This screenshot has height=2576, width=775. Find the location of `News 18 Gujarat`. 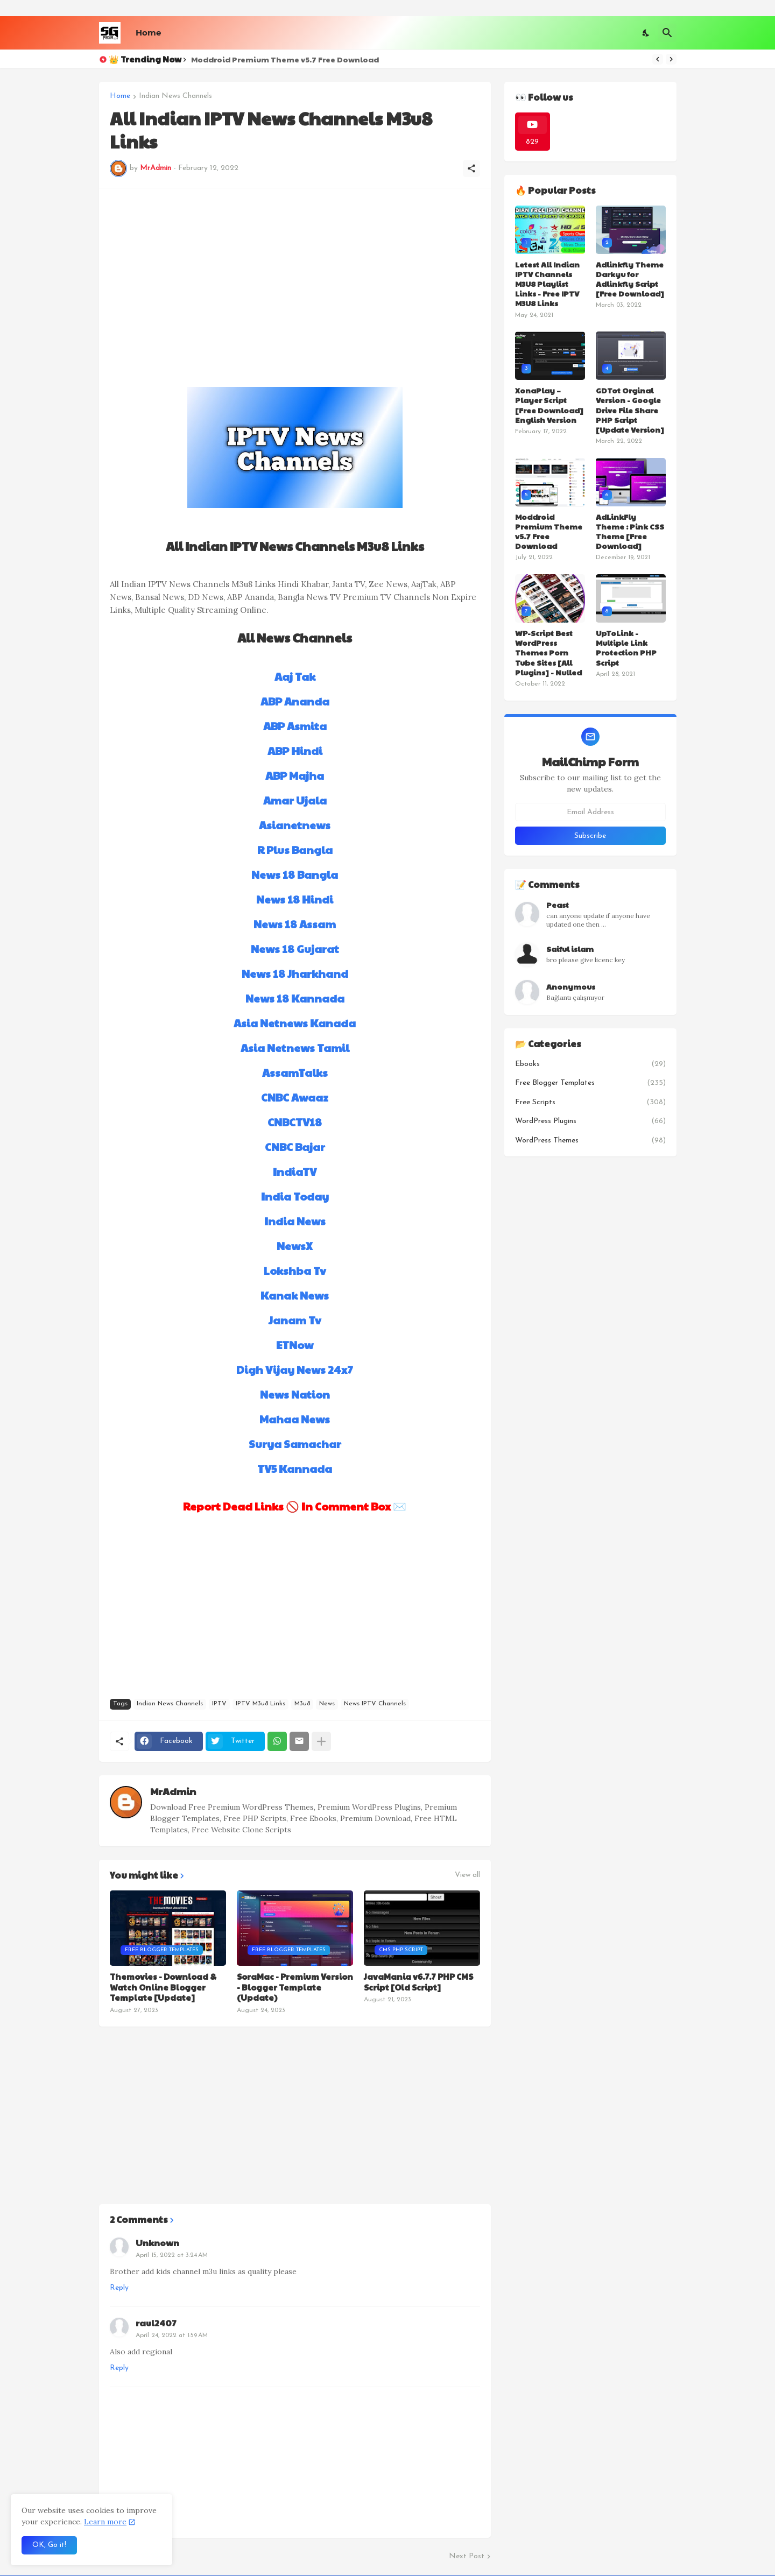

News 18 Gujarat is located at coordinates (295, 948).